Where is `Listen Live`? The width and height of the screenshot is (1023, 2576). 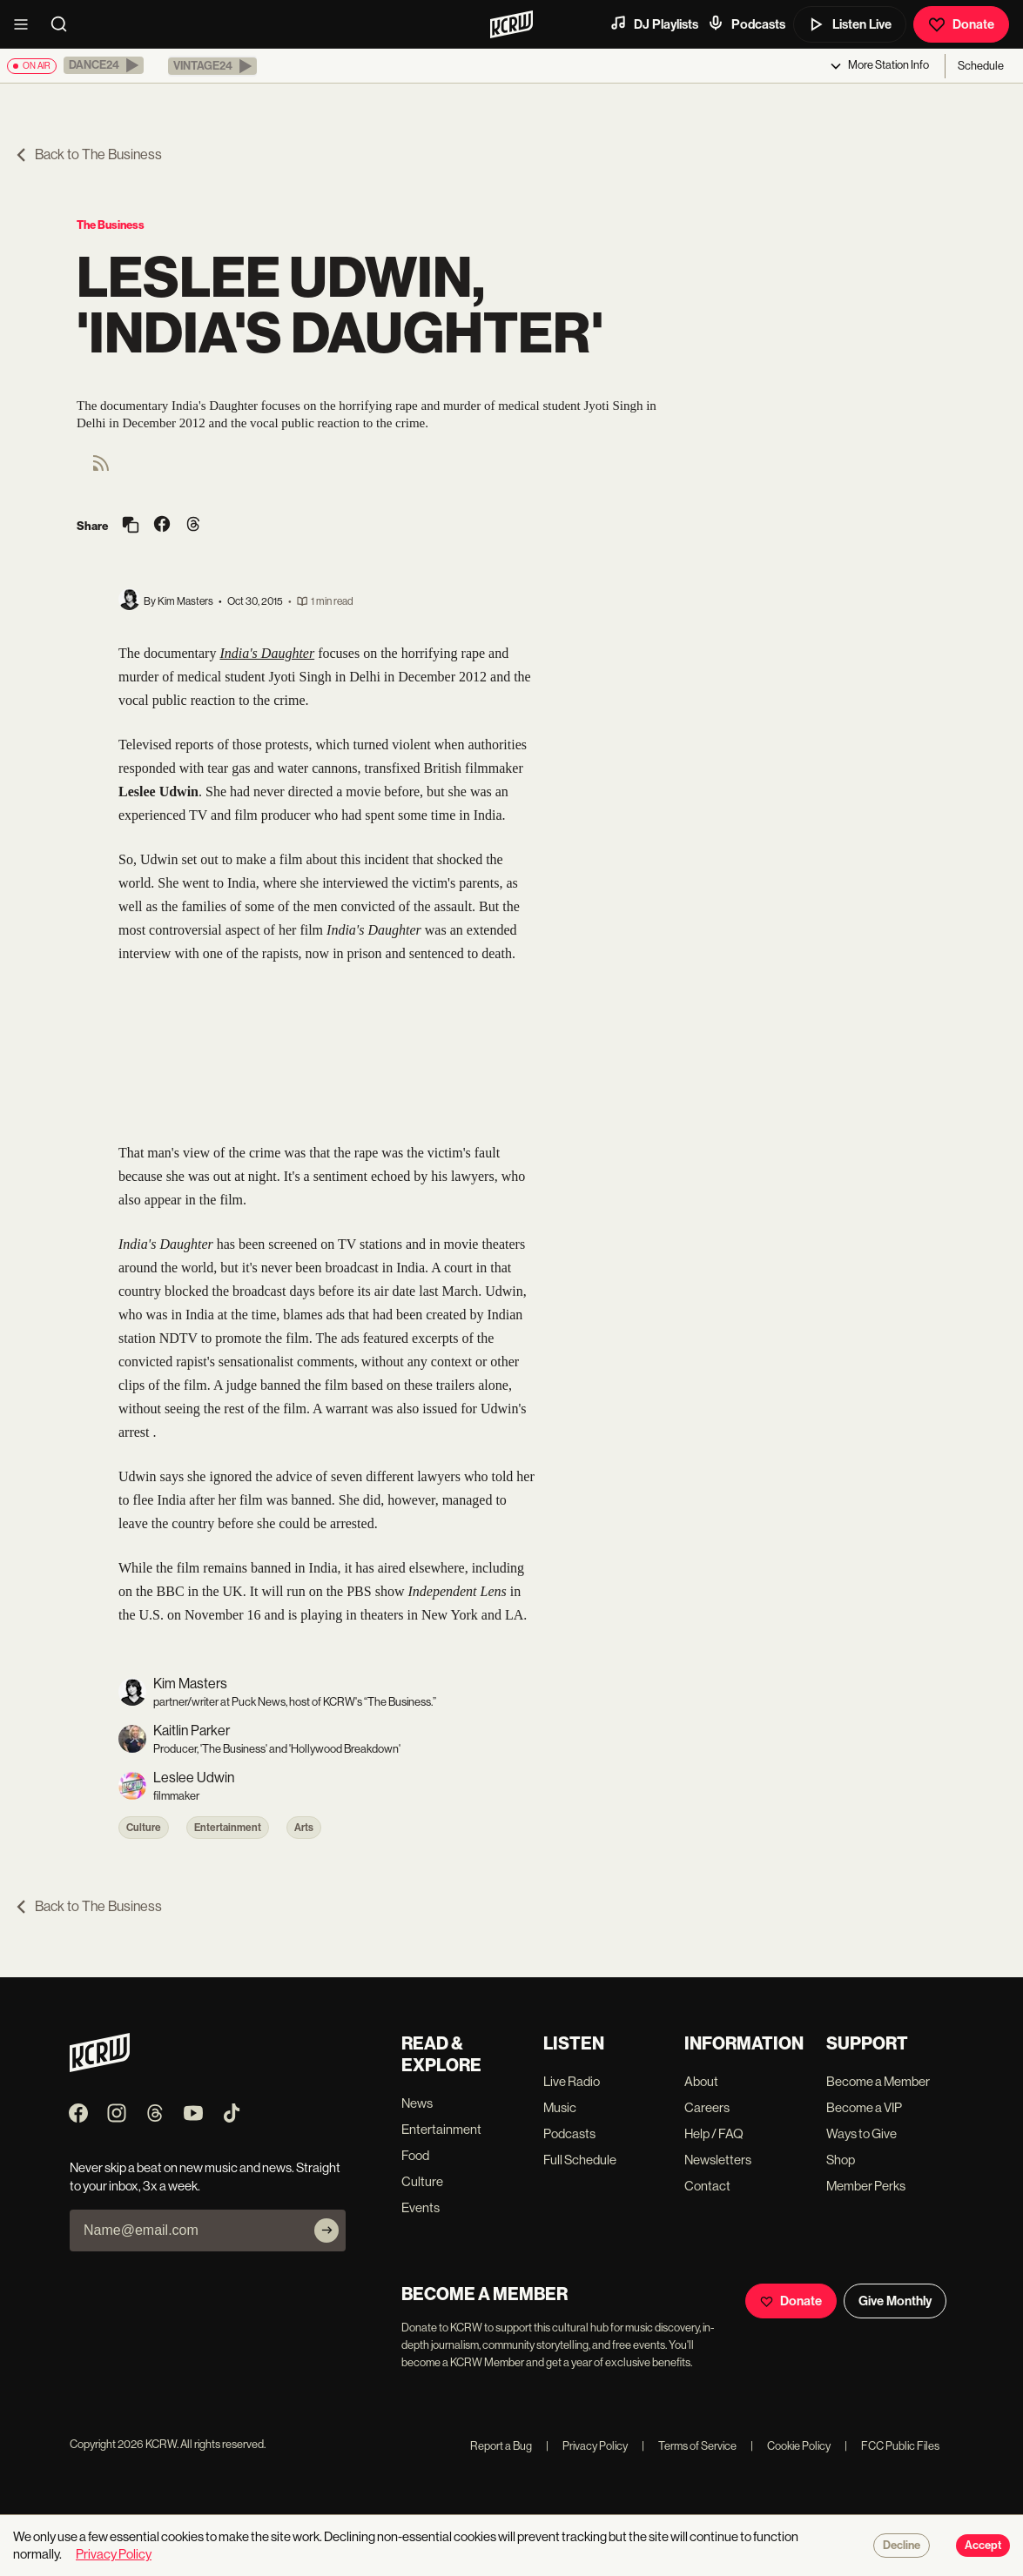
Listen Live is located at coordinates (850, 24).